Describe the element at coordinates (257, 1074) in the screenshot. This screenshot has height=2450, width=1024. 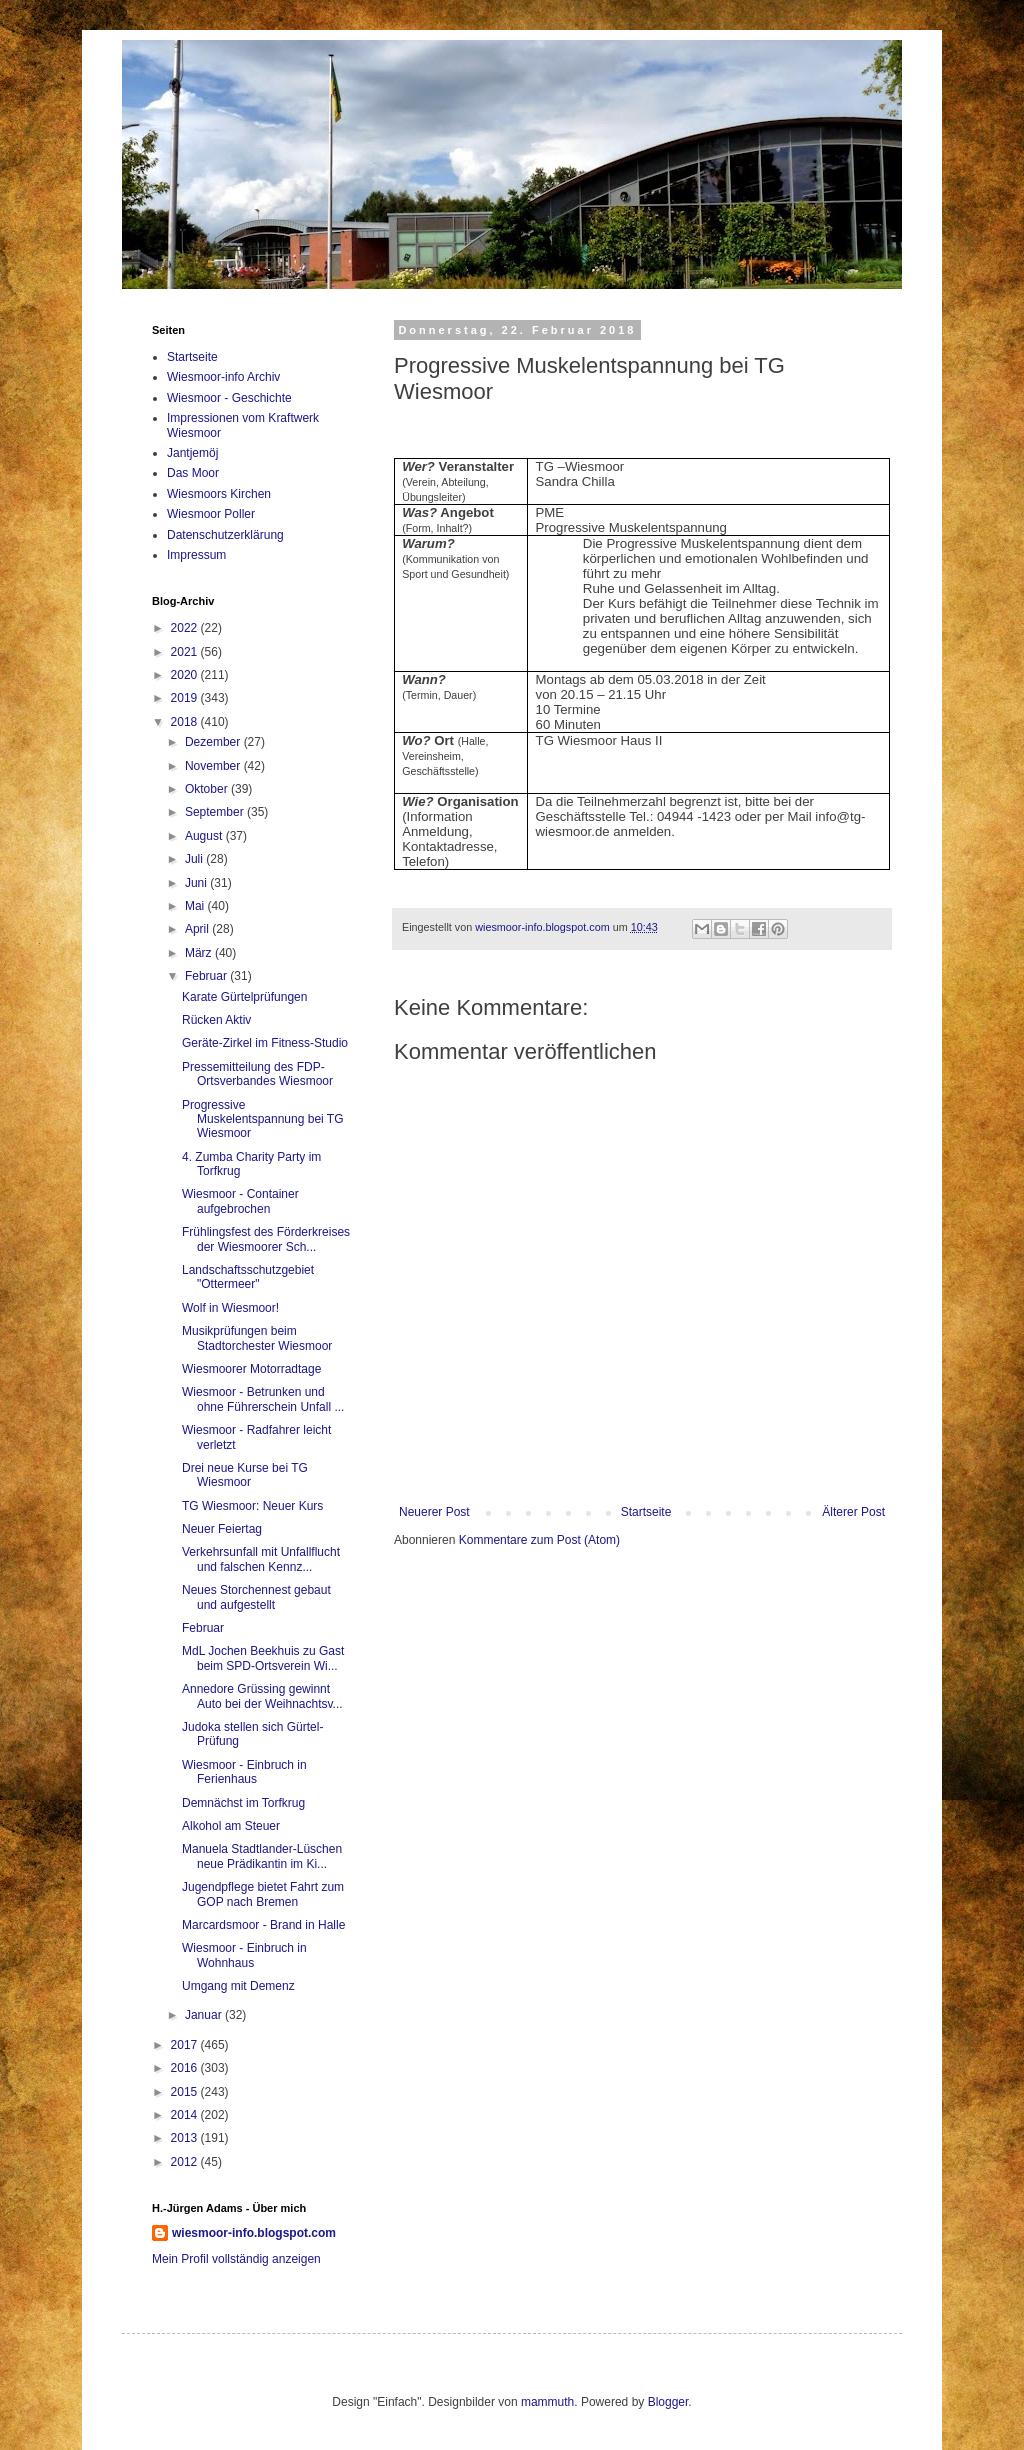
I see `Pressemitteilung des FDP-Ortsverbandes Wiesmoor` at that location.